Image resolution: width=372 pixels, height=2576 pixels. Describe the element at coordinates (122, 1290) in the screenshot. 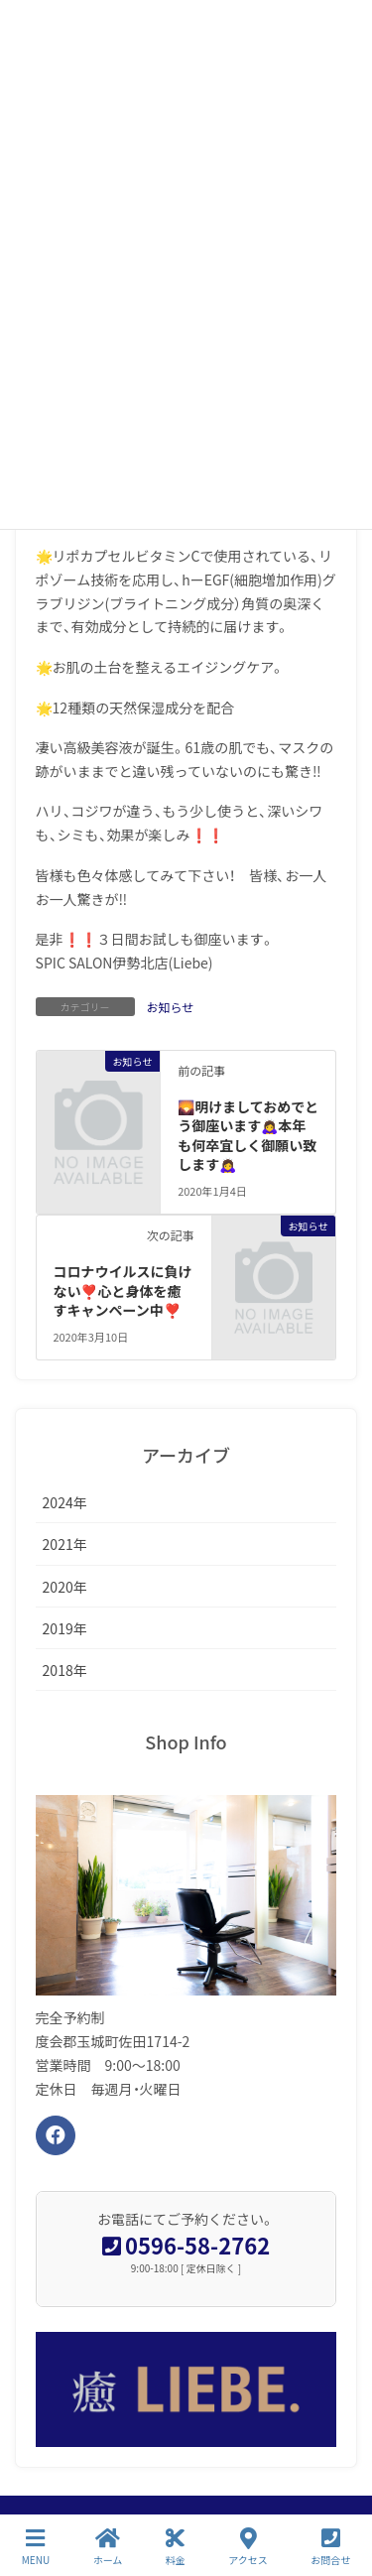

I see `コロナウイルスに負けない❣️心と身体を癒すキャンペーン中❣️` at that location.